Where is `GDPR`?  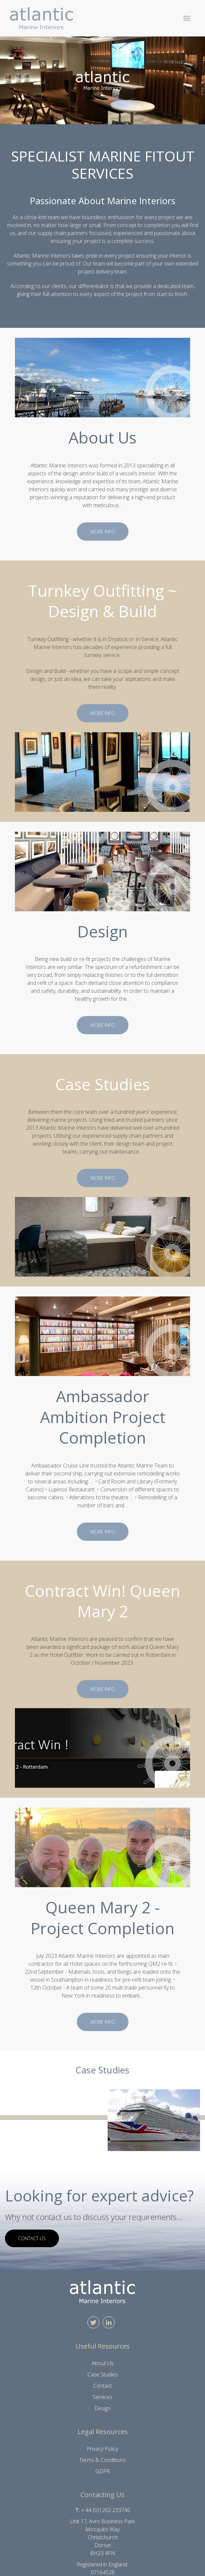
GDPR is located at coordinates (102, 2471).